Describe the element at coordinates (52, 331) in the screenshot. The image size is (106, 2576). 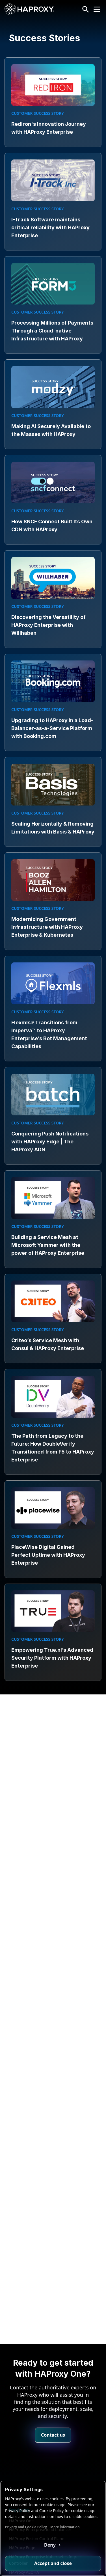
I see `Processing Millions of Payments Through a Cloud-native Infrastructure with HAProxy` at that location.